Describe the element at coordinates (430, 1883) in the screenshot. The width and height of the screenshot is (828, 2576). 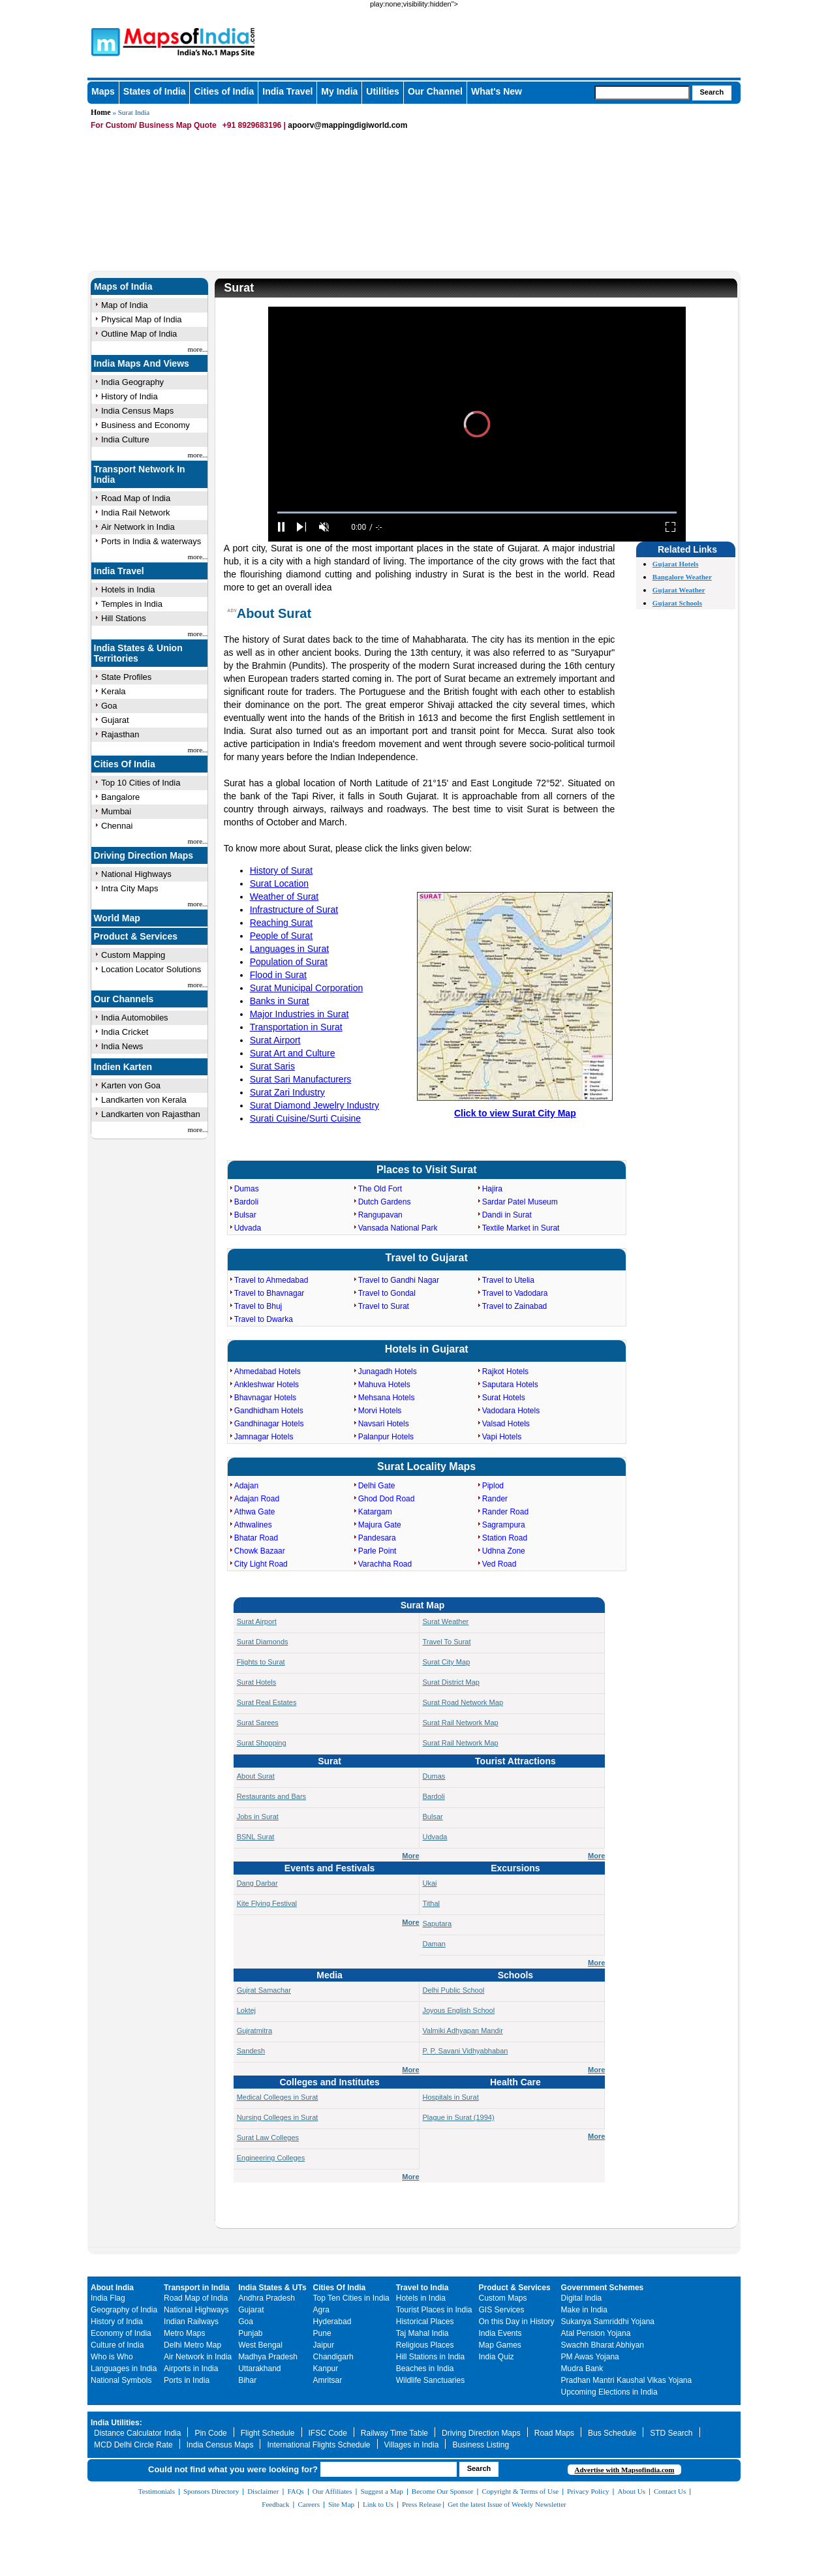
I see `Ukai` at that location.